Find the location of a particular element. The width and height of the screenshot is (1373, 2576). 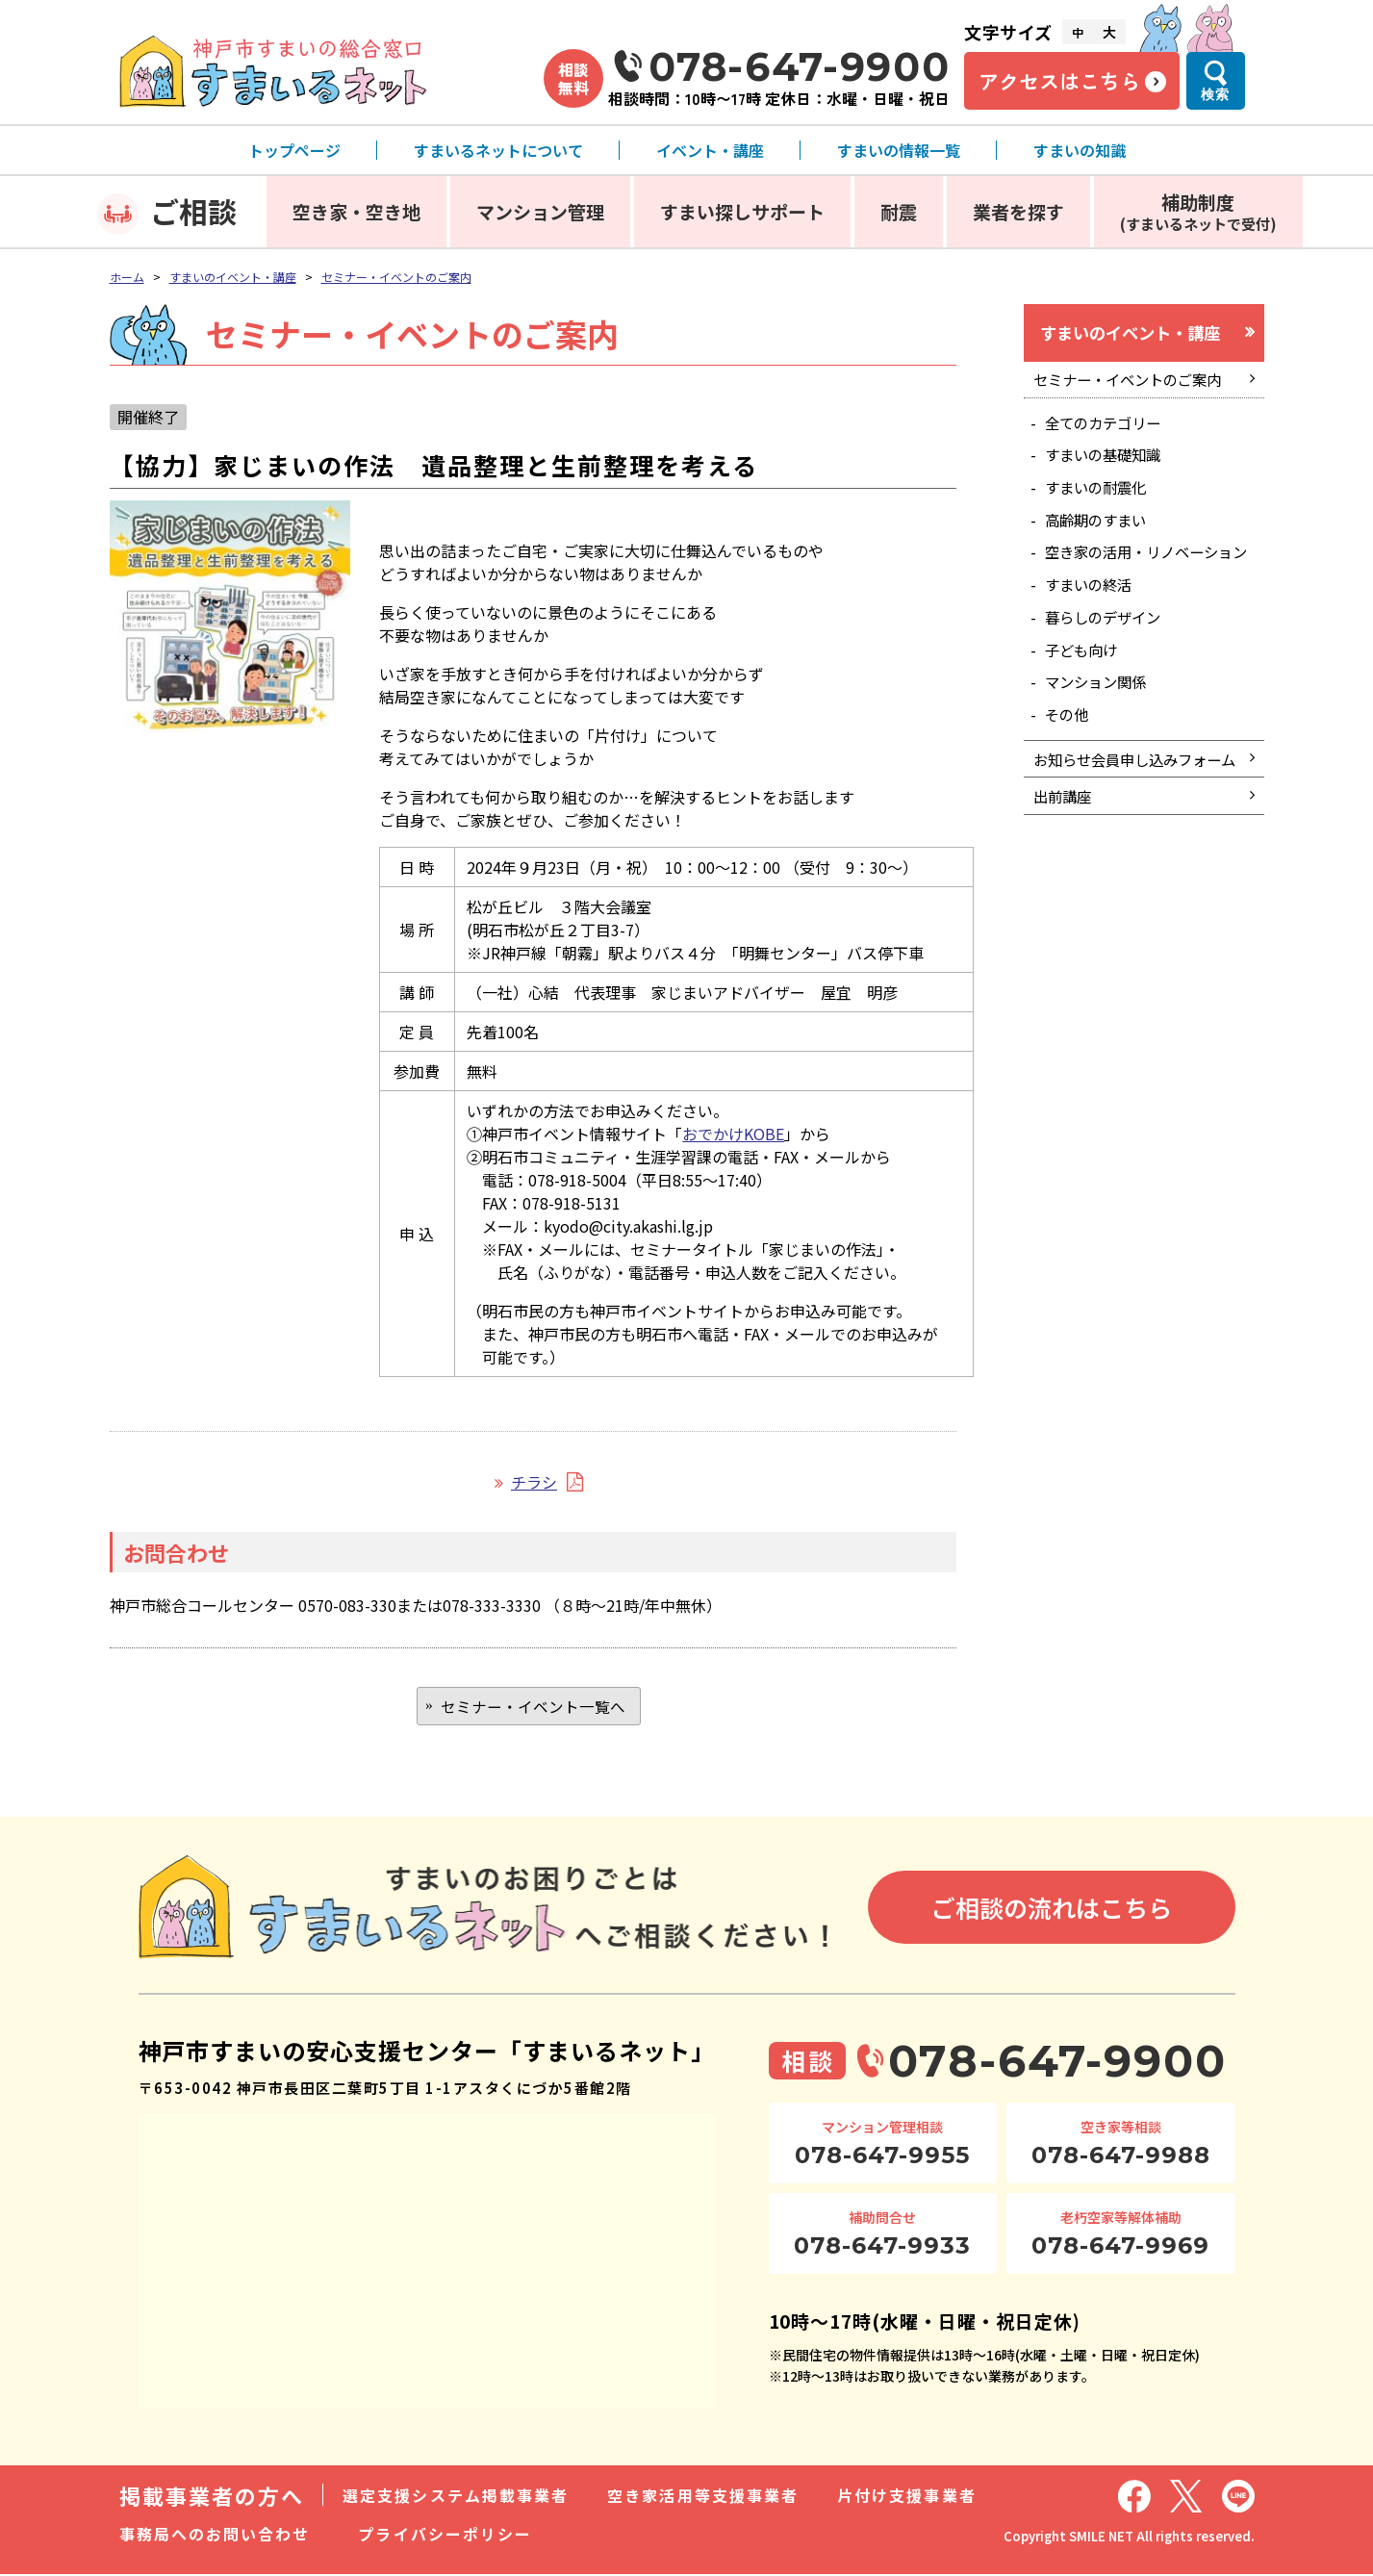

イベント・講座 is located at coordinates (710, 150).